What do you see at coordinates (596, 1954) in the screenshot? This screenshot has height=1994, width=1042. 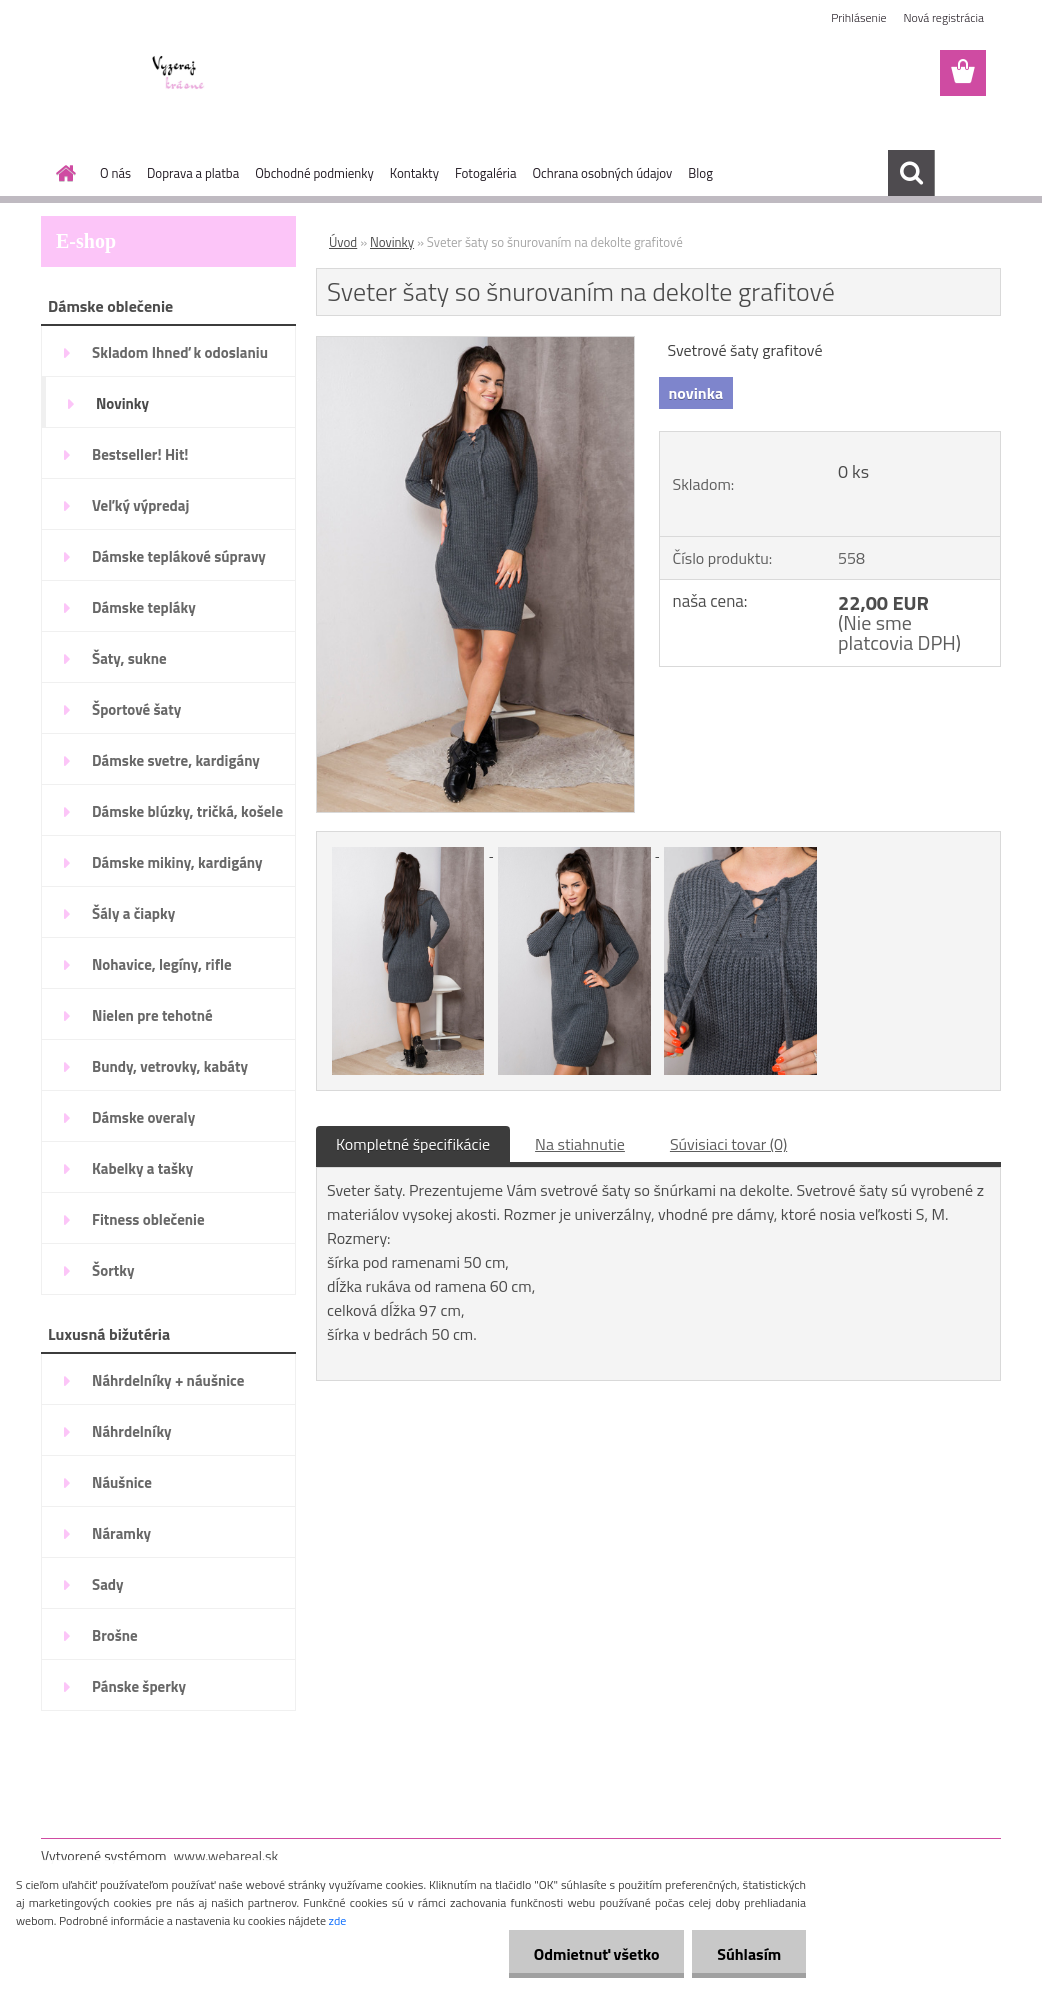 I see `Odmietnuť všetko` at bounding box center [596, 1954].